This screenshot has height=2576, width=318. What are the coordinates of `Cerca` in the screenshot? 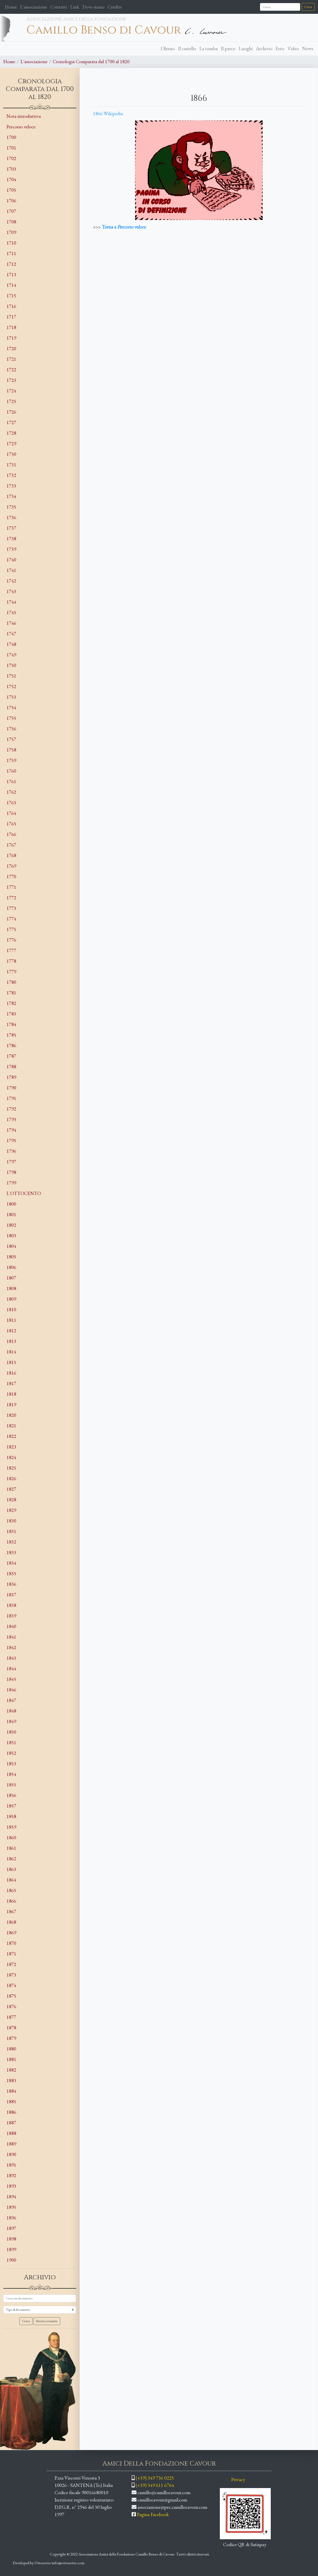 It's located at (308, 7).